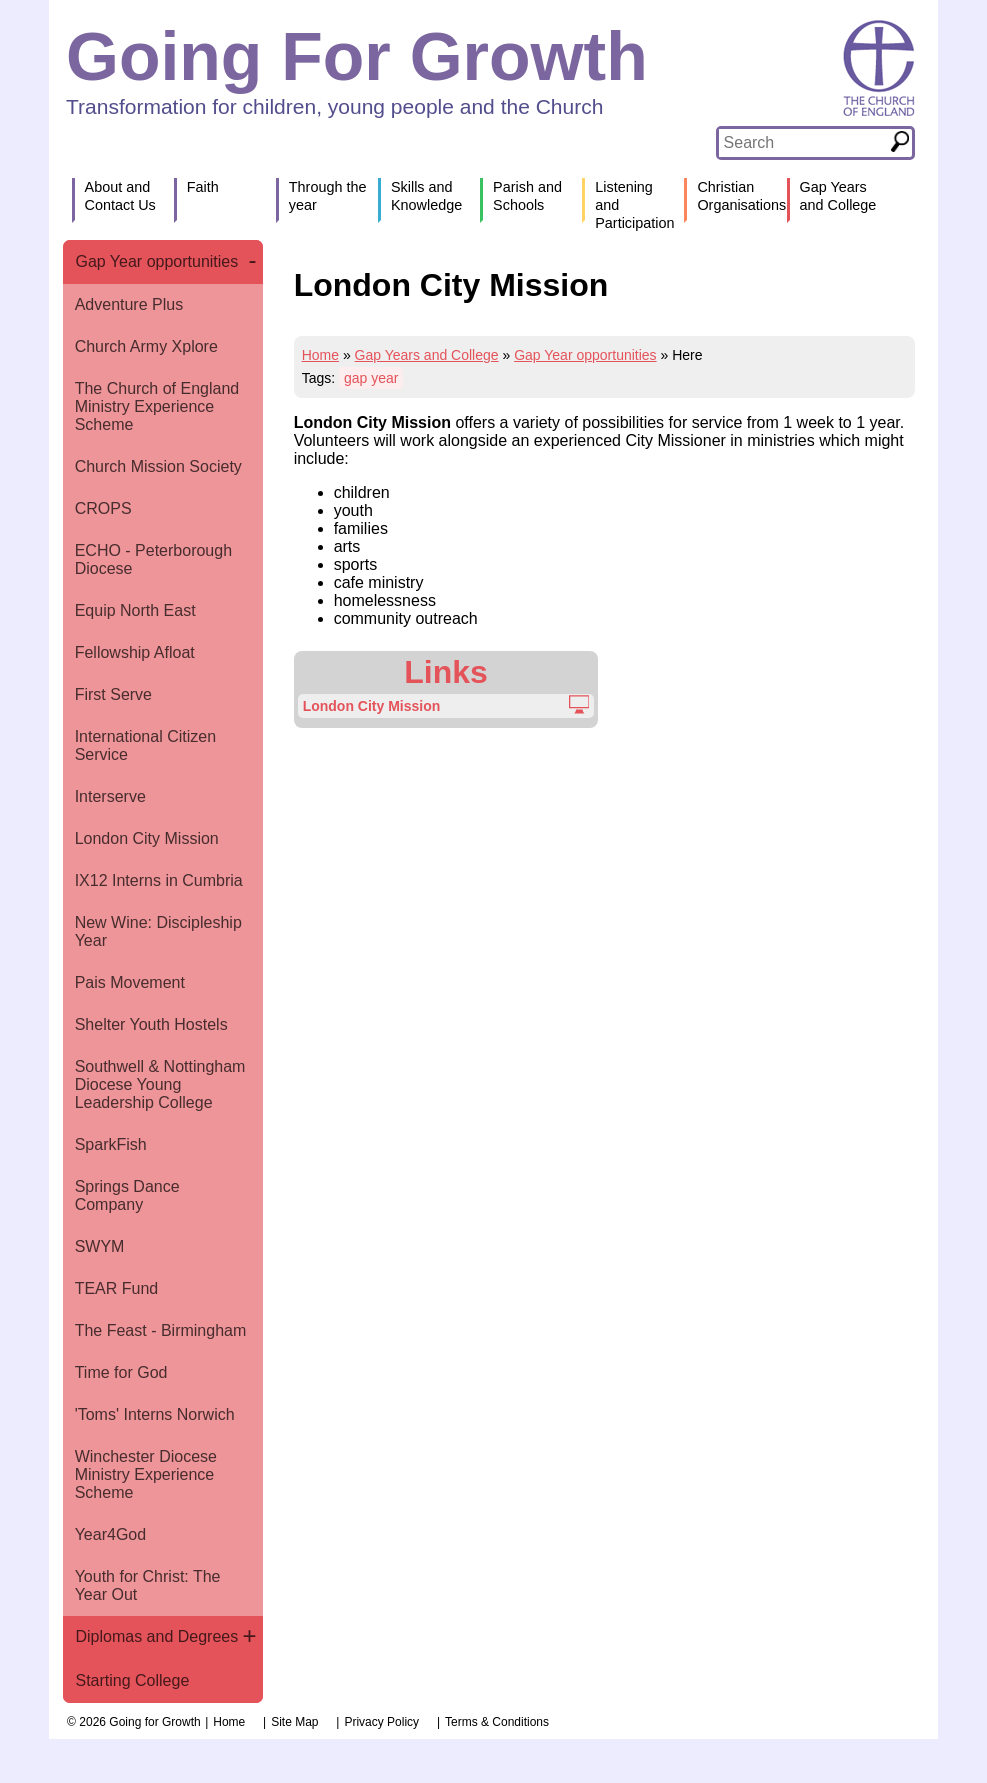  Describe the element at coordinates (381, 1722) in the screenshot. I see `Privacy Policy` at that location.